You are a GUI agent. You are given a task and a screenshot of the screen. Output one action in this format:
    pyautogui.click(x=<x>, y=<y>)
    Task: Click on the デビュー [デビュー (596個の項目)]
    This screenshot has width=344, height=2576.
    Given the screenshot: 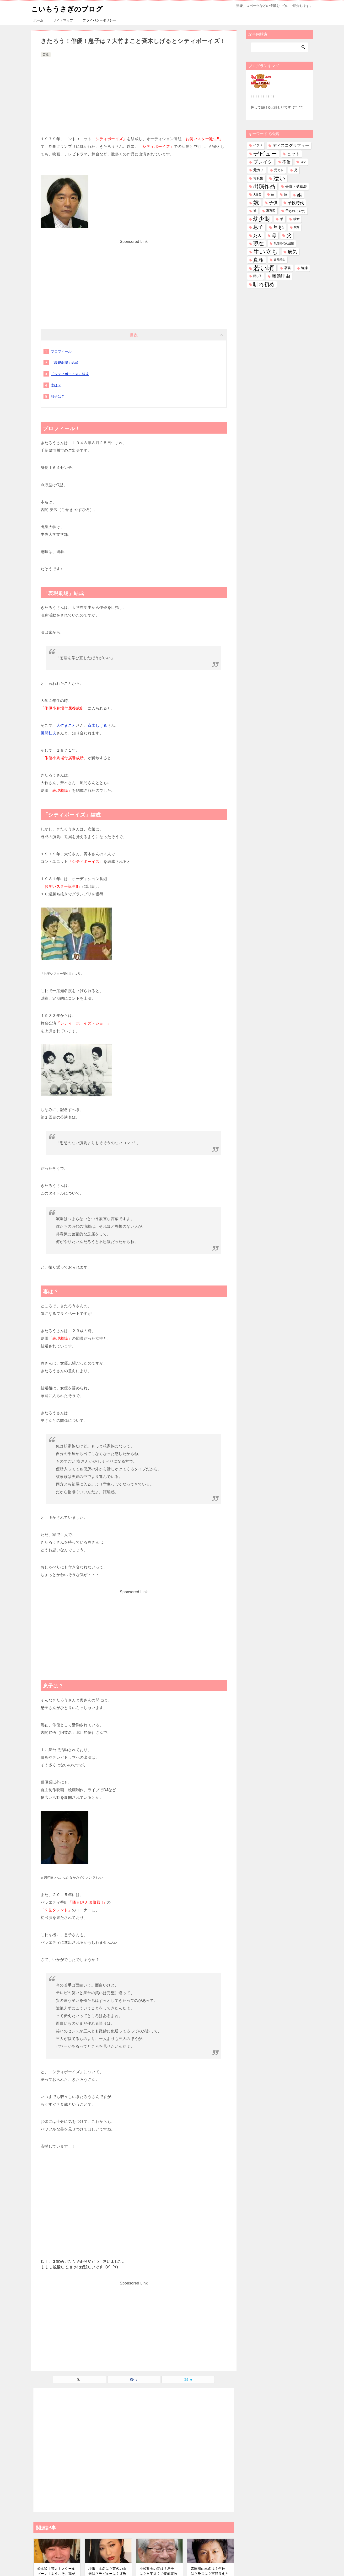 What is the action you would take?
    pyautogui.click(x=265, y=154)
    